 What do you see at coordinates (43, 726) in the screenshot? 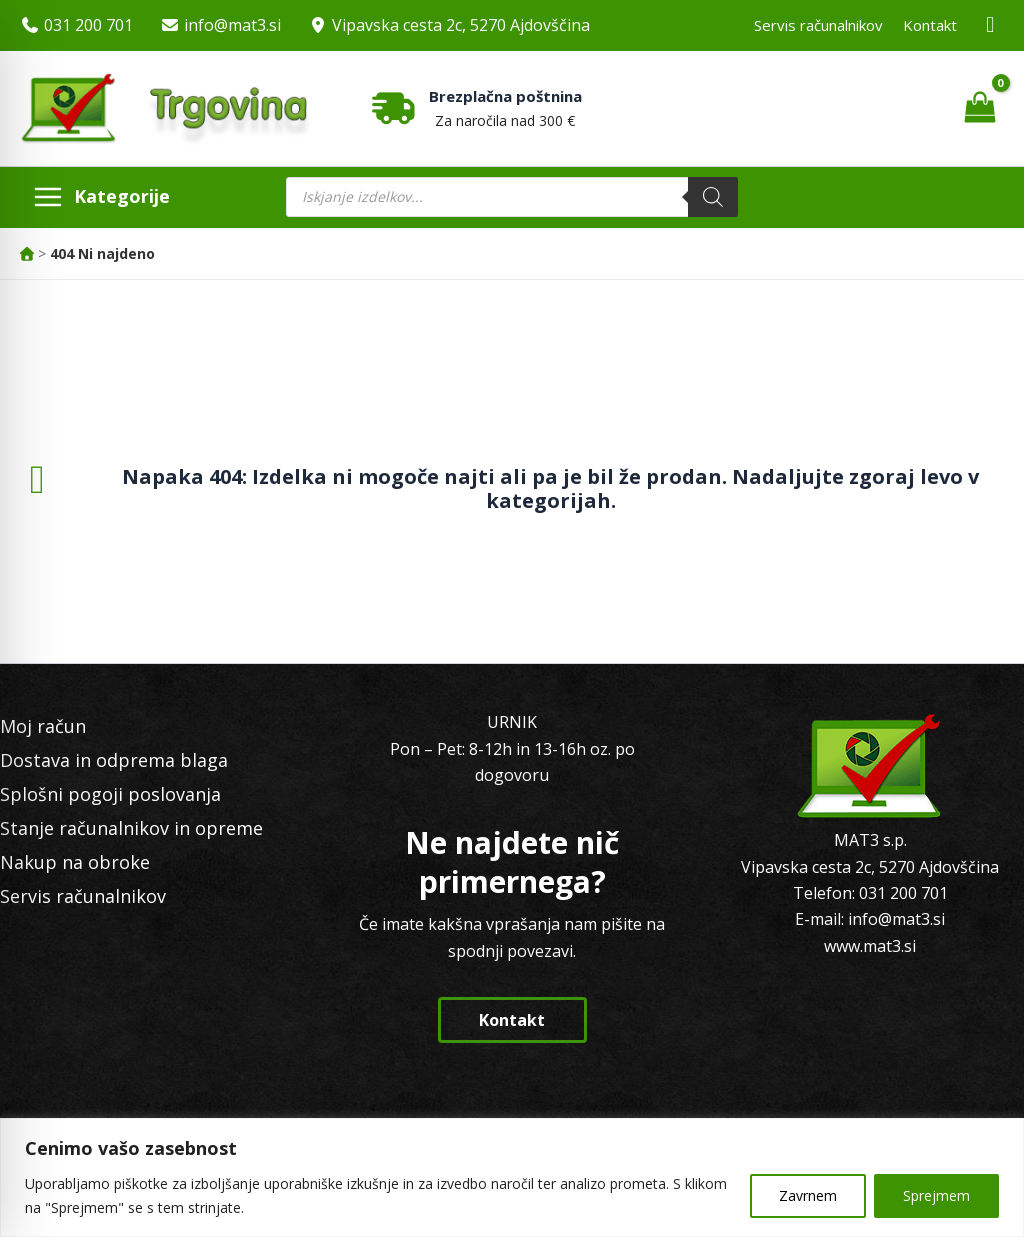
I see `Moj račun` at bounding box center [43, 726].